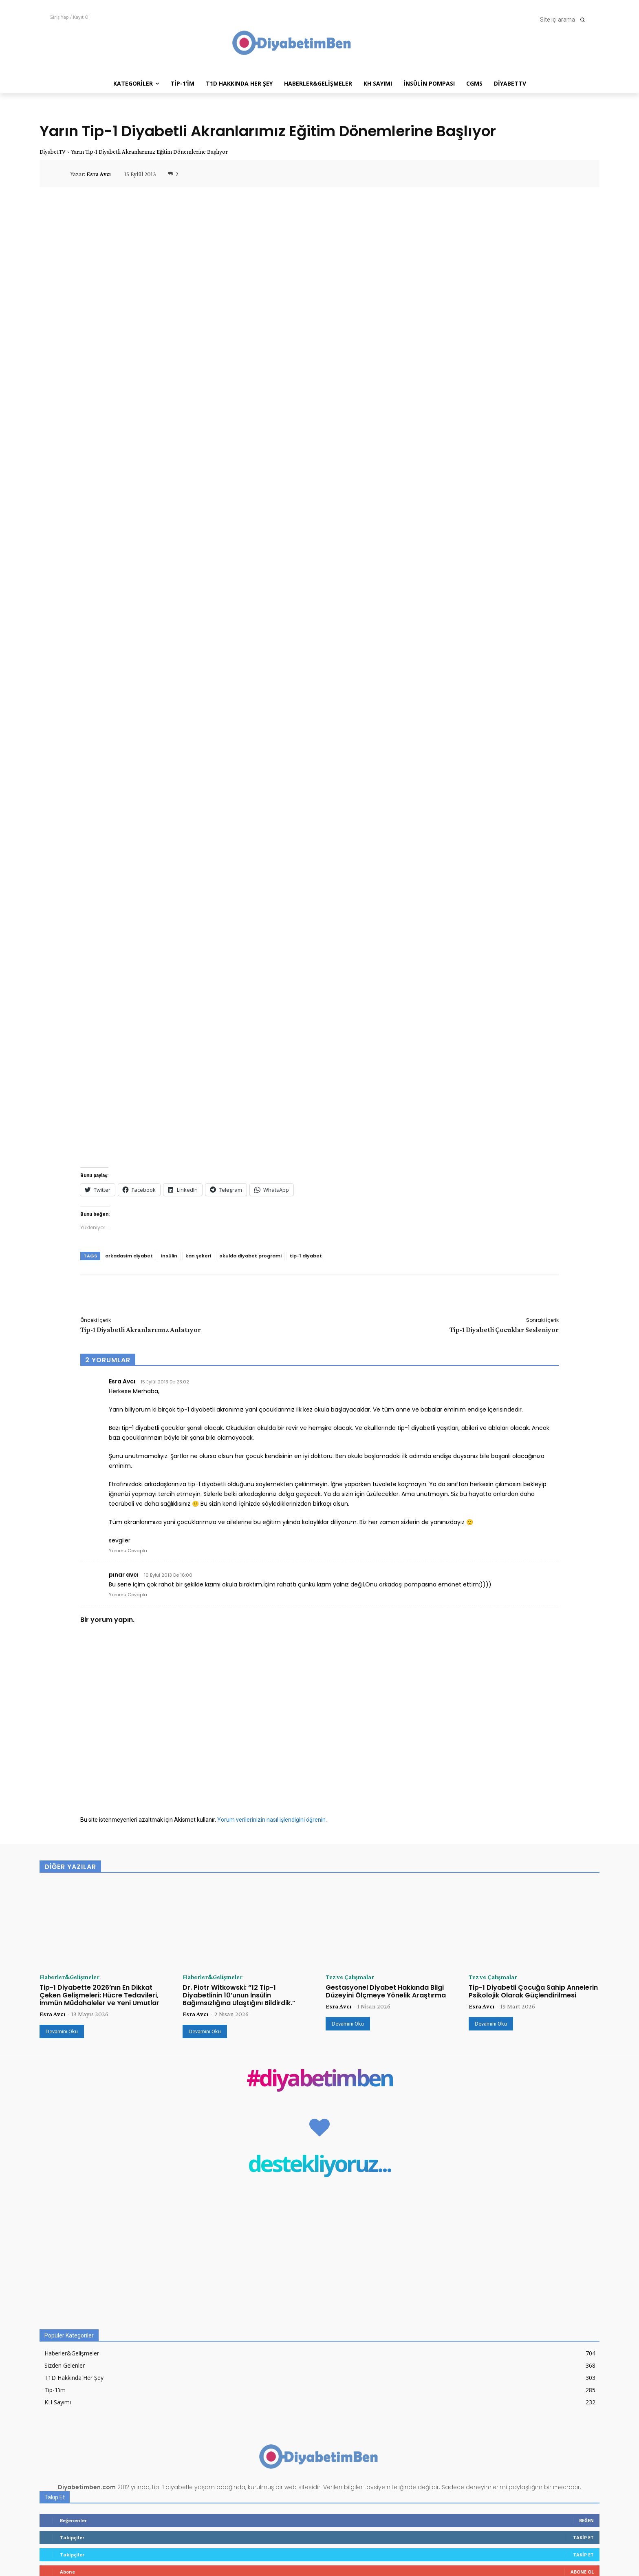 The width and height of the screenshot is (639, 2576). Describe the element at coordinates (504, 1330) in the screenshot. I see `Tip-1 Diyabetli Çocuklar Sesleniyor` at that location.